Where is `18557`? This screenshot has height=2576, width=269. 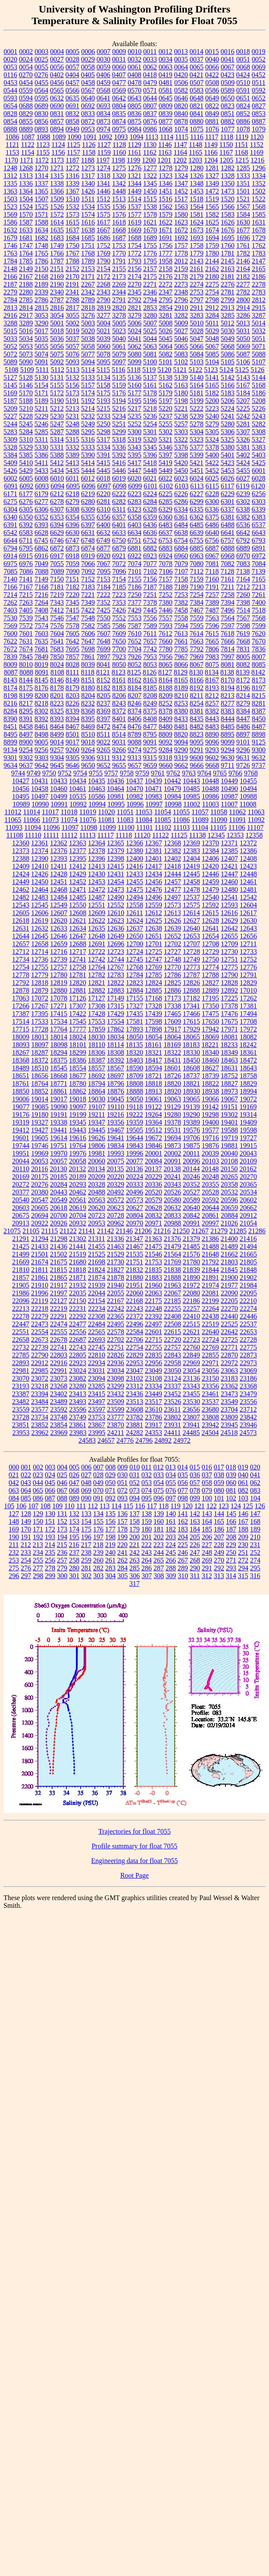 18557 is located at coordinates (96, 1068).